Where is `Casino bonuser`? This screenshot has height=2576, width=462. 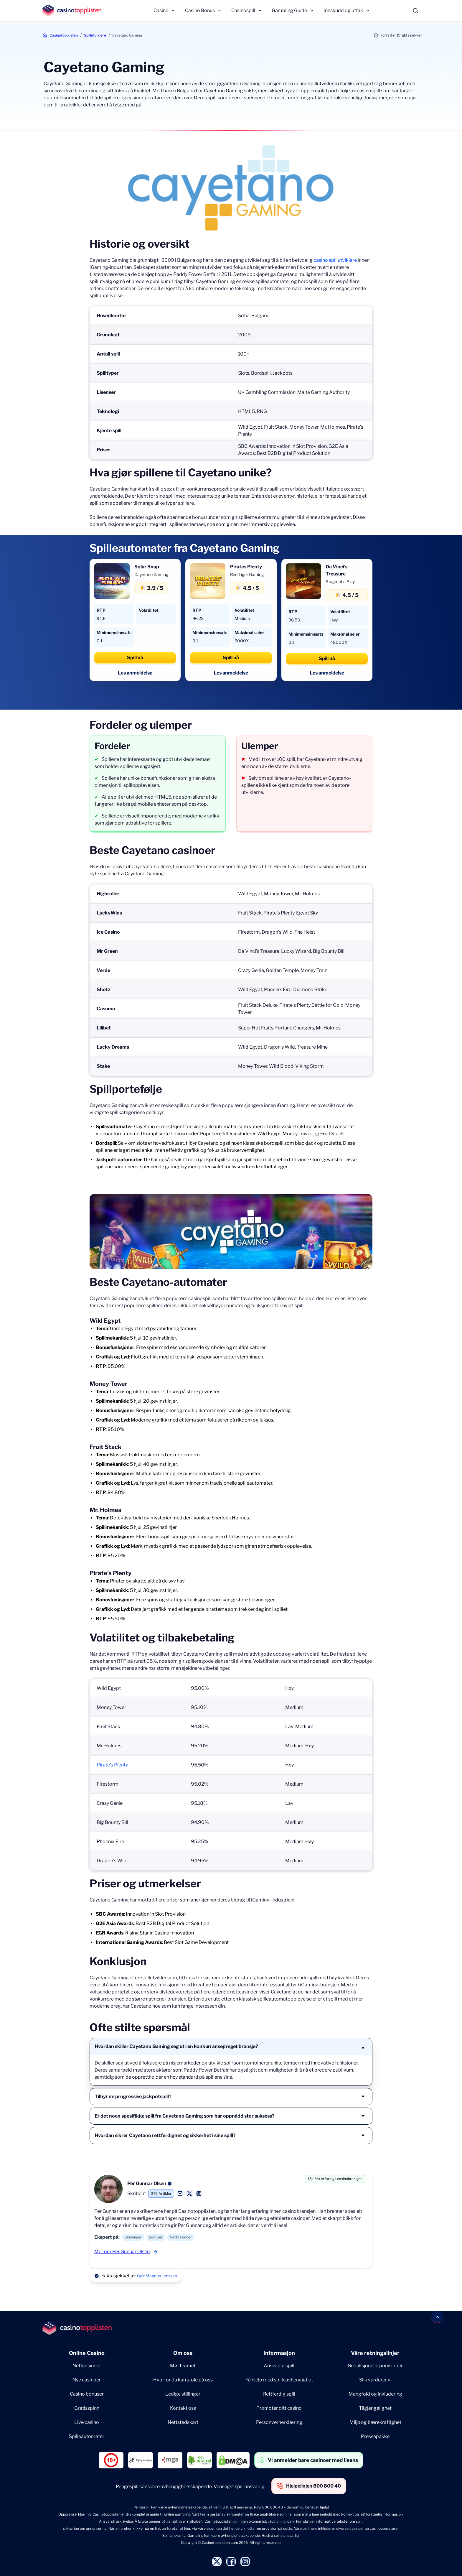
Casino bonuser is located at coordinates (87, 2394).